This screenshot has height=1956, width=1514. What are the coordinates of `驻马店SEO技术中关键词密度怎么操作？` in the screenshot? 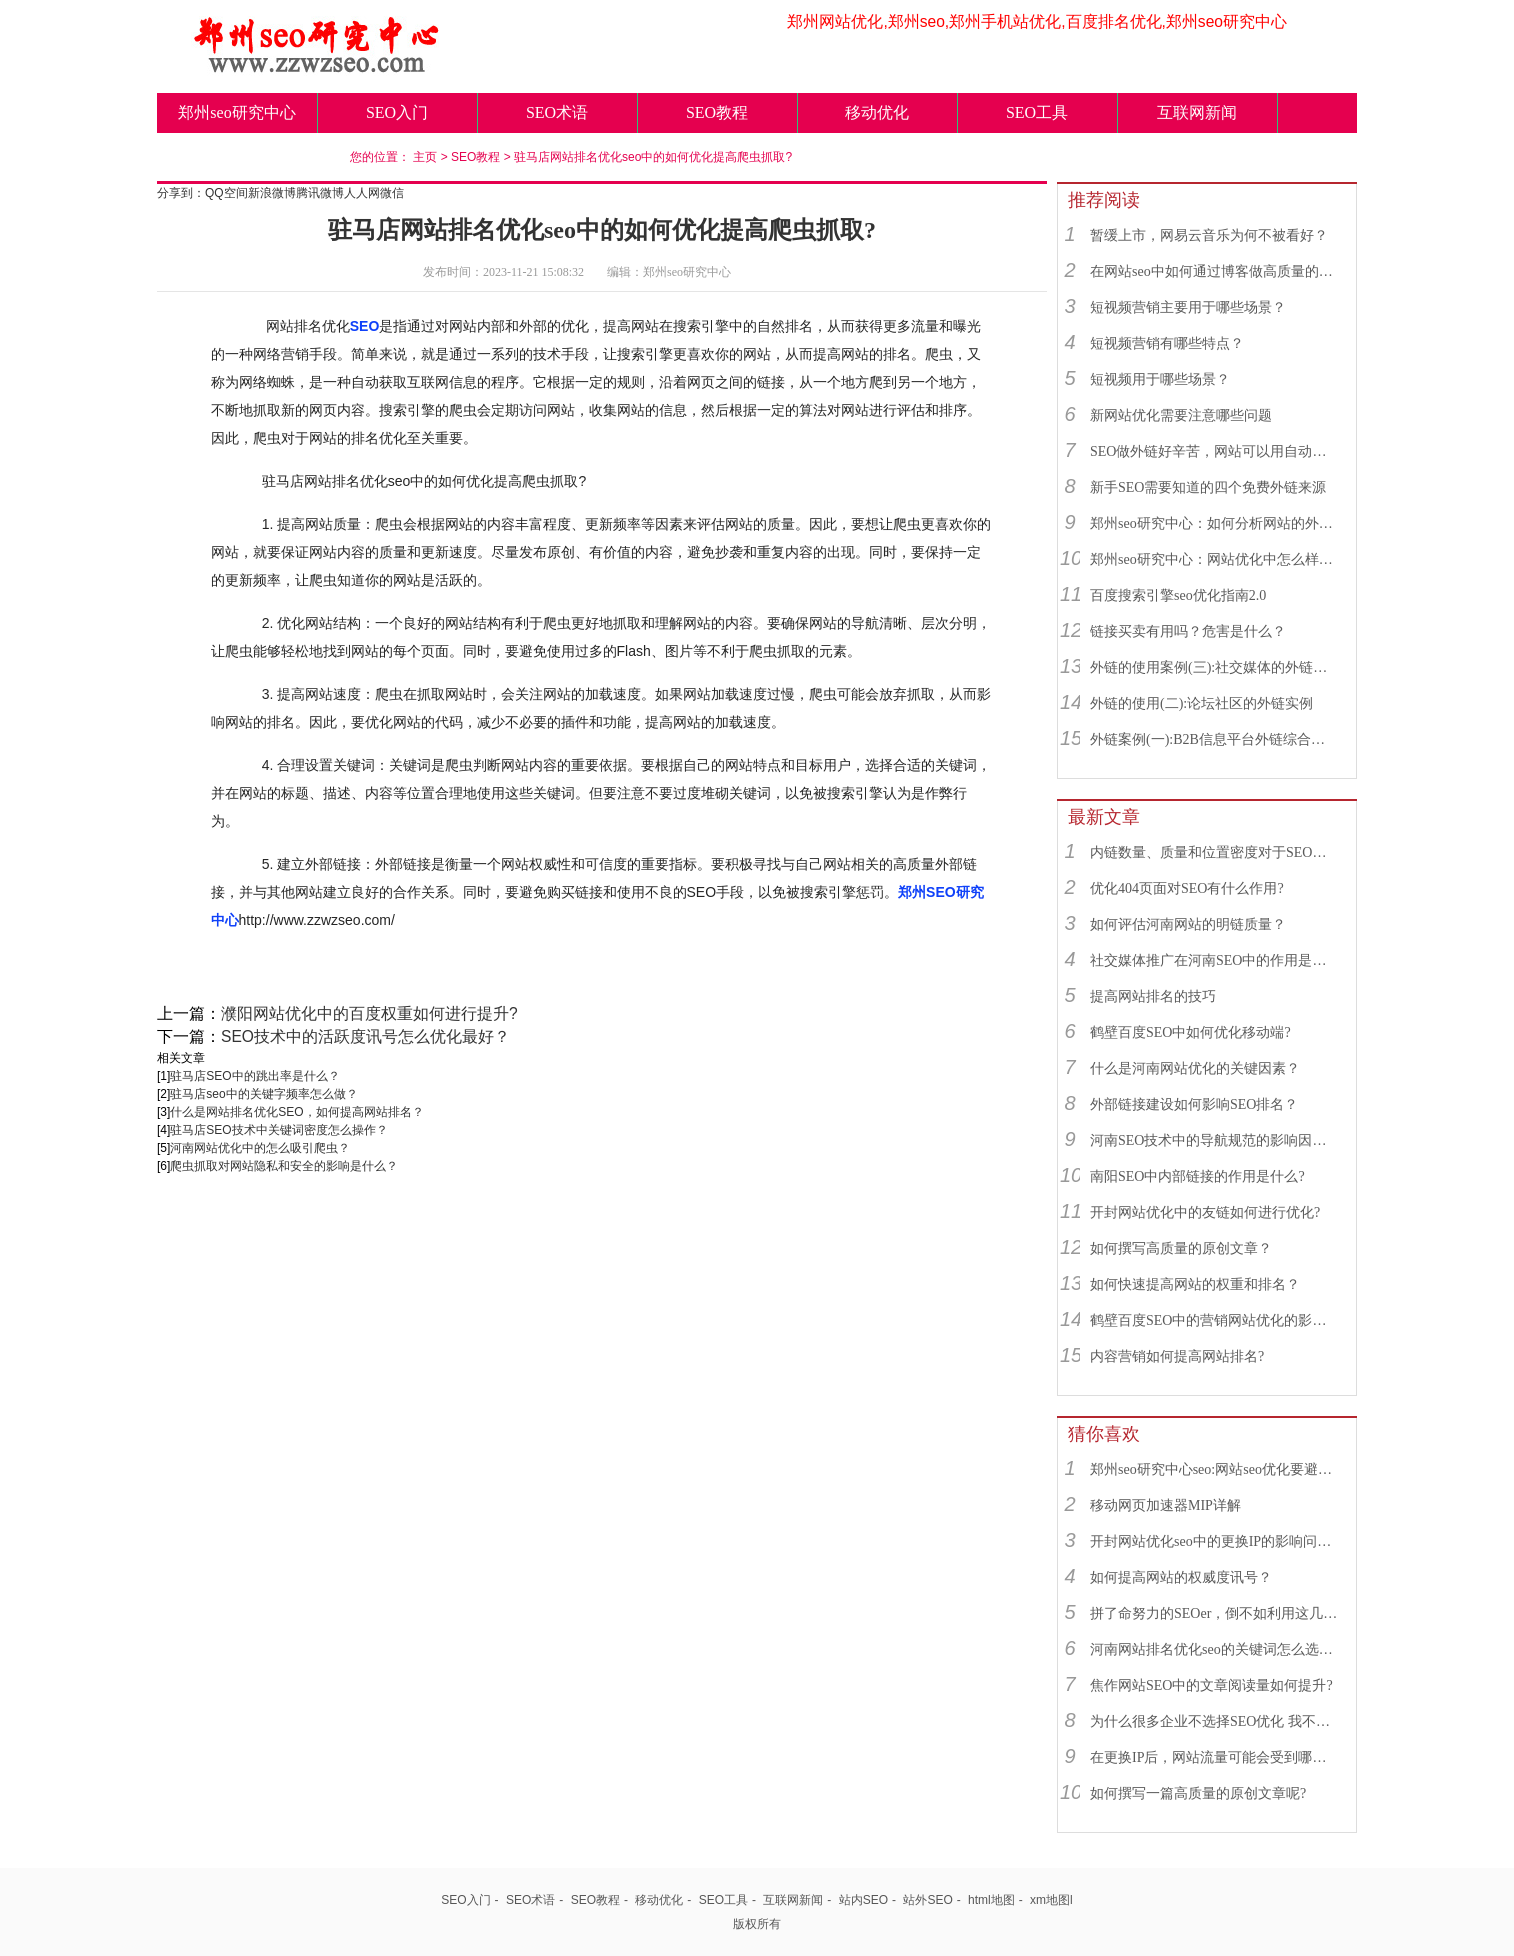 It's located at (278, 1130).